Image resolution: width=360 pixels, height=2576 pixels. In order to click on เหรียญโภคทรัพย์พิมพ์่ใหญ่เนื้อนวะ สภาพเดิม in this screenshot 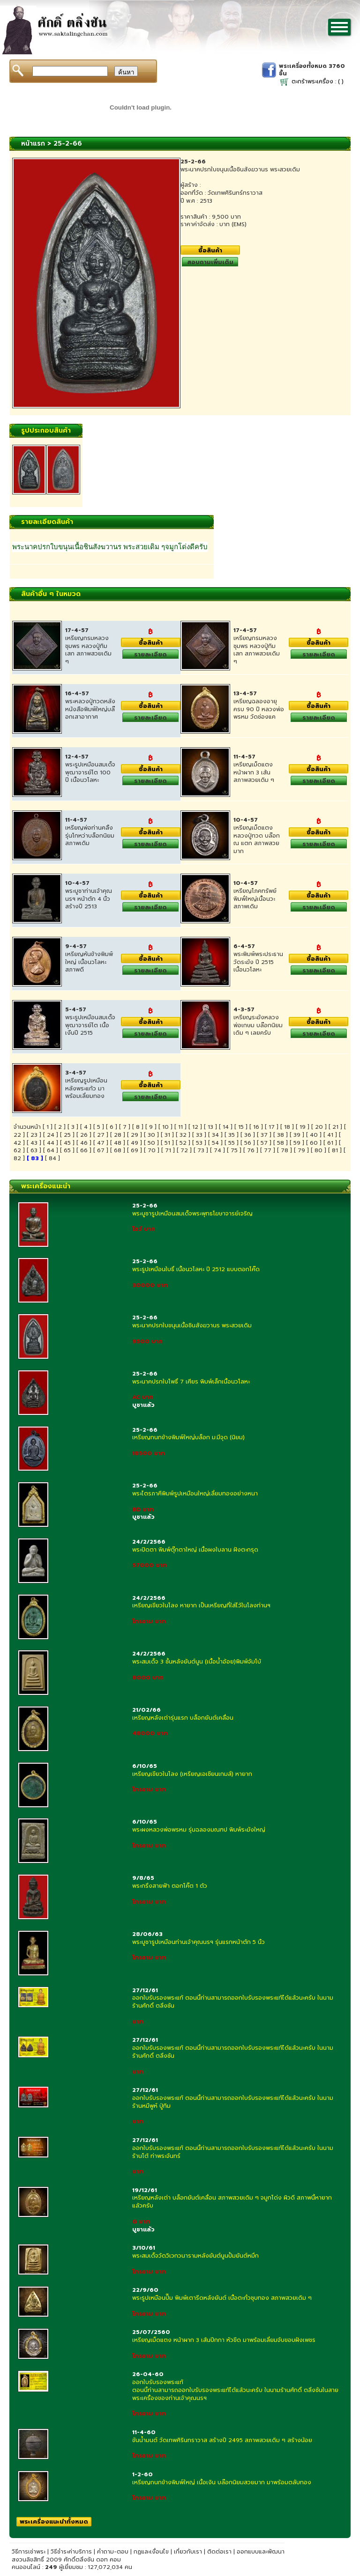, I will do `click(255, 899)`.